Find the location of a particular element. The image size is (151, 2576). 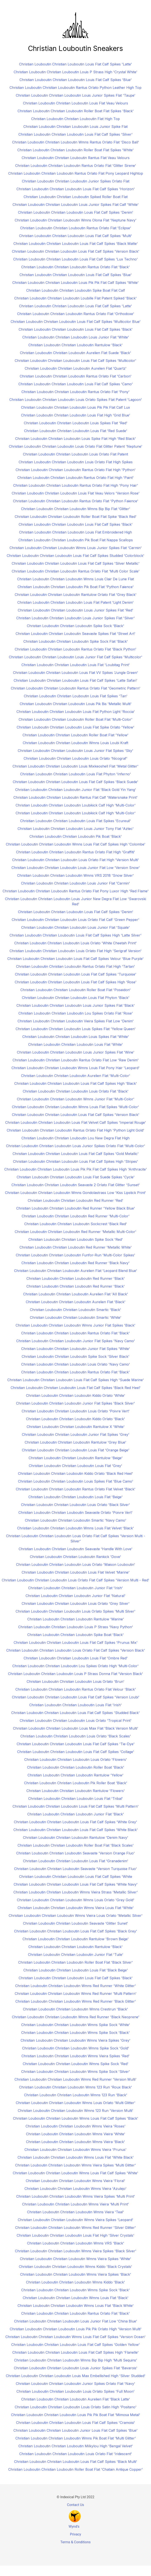

Christian Louboutin Christian Louboutin Louis Flat High 'Silver Crystals' is located at coordinates (75, 2235).